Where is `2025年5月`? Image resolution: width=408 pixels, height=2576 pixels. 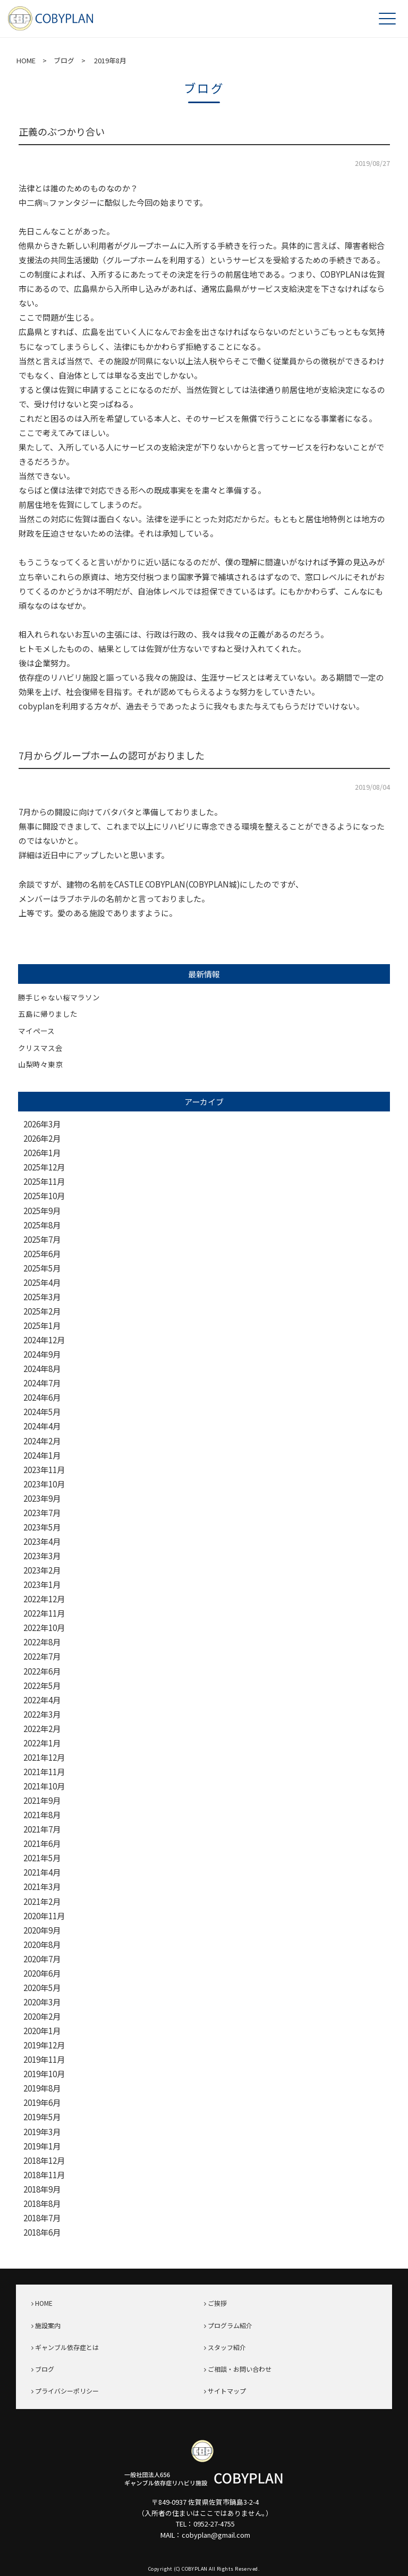
2025年5月 is located at coordinates (42, 1268).